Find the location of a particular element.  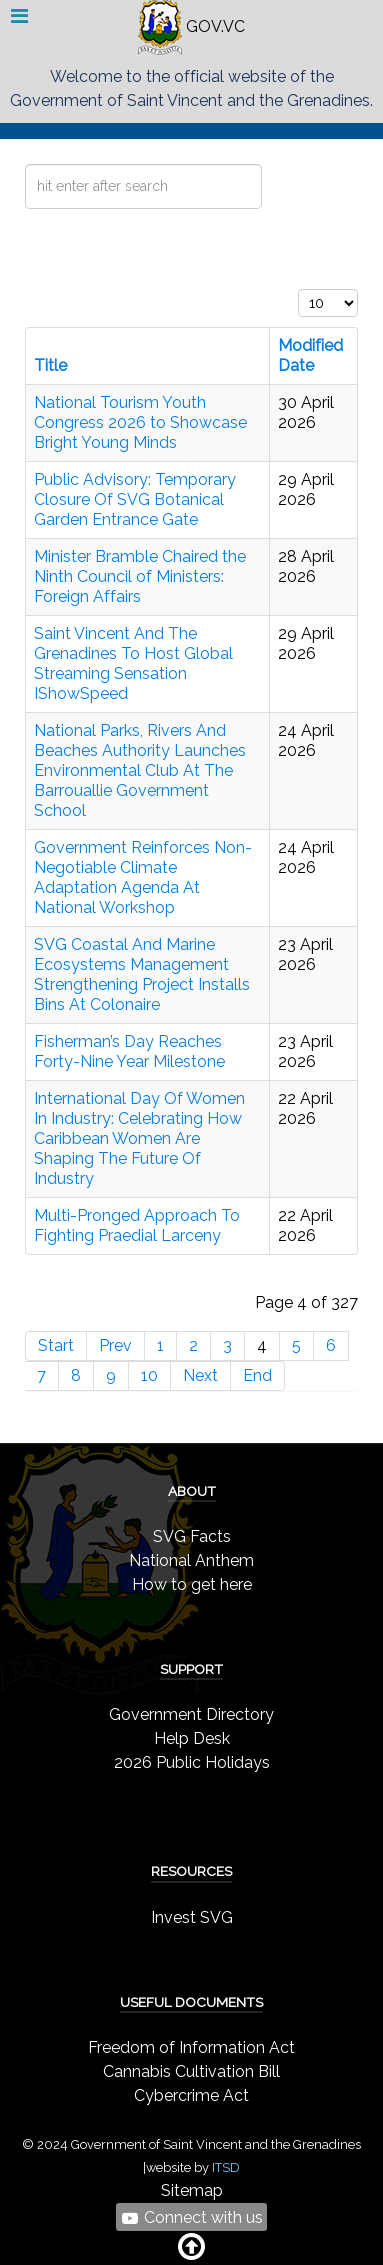

Government Directory is located at coordinates (191, 1714).